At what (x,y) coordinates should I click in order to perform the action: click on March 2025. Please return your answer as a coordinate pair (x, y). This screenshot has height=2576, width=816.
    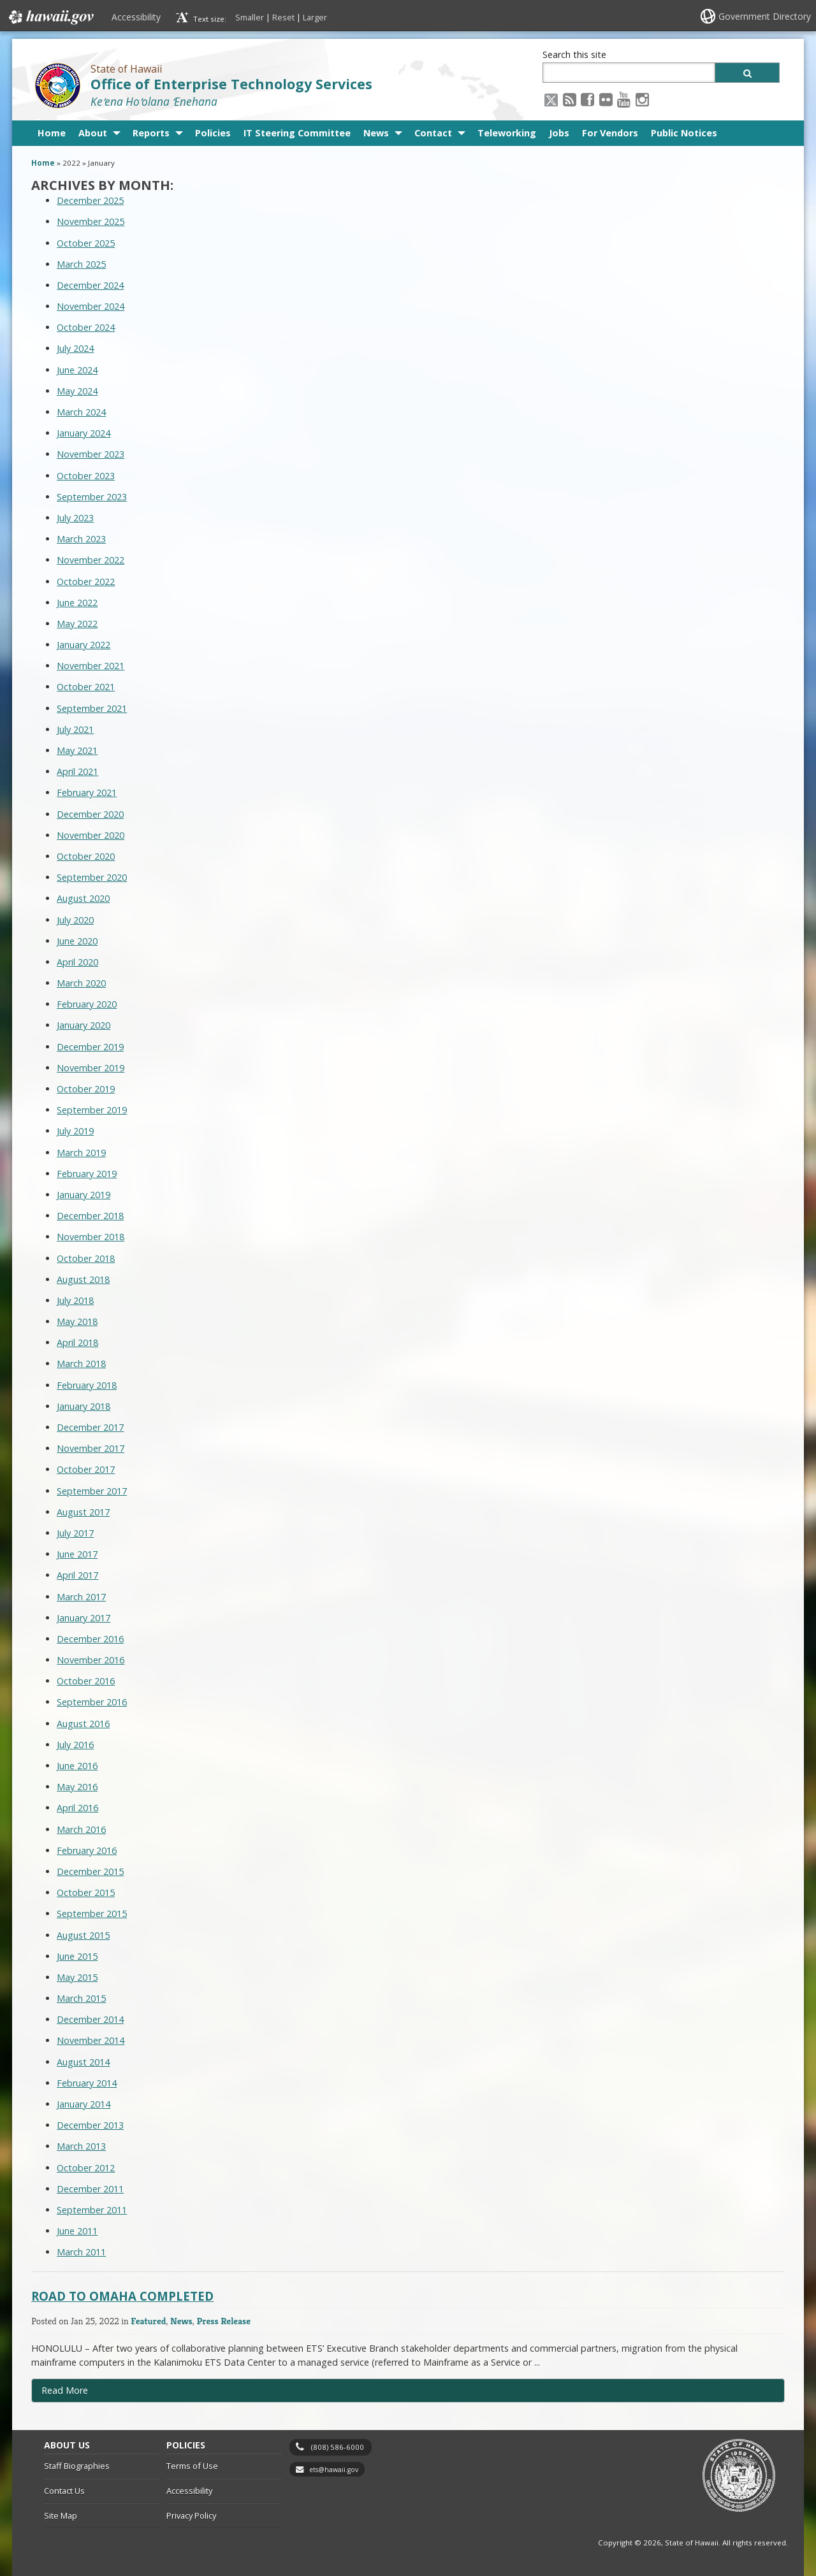
    Looking at the image, I should click on (81, 264).